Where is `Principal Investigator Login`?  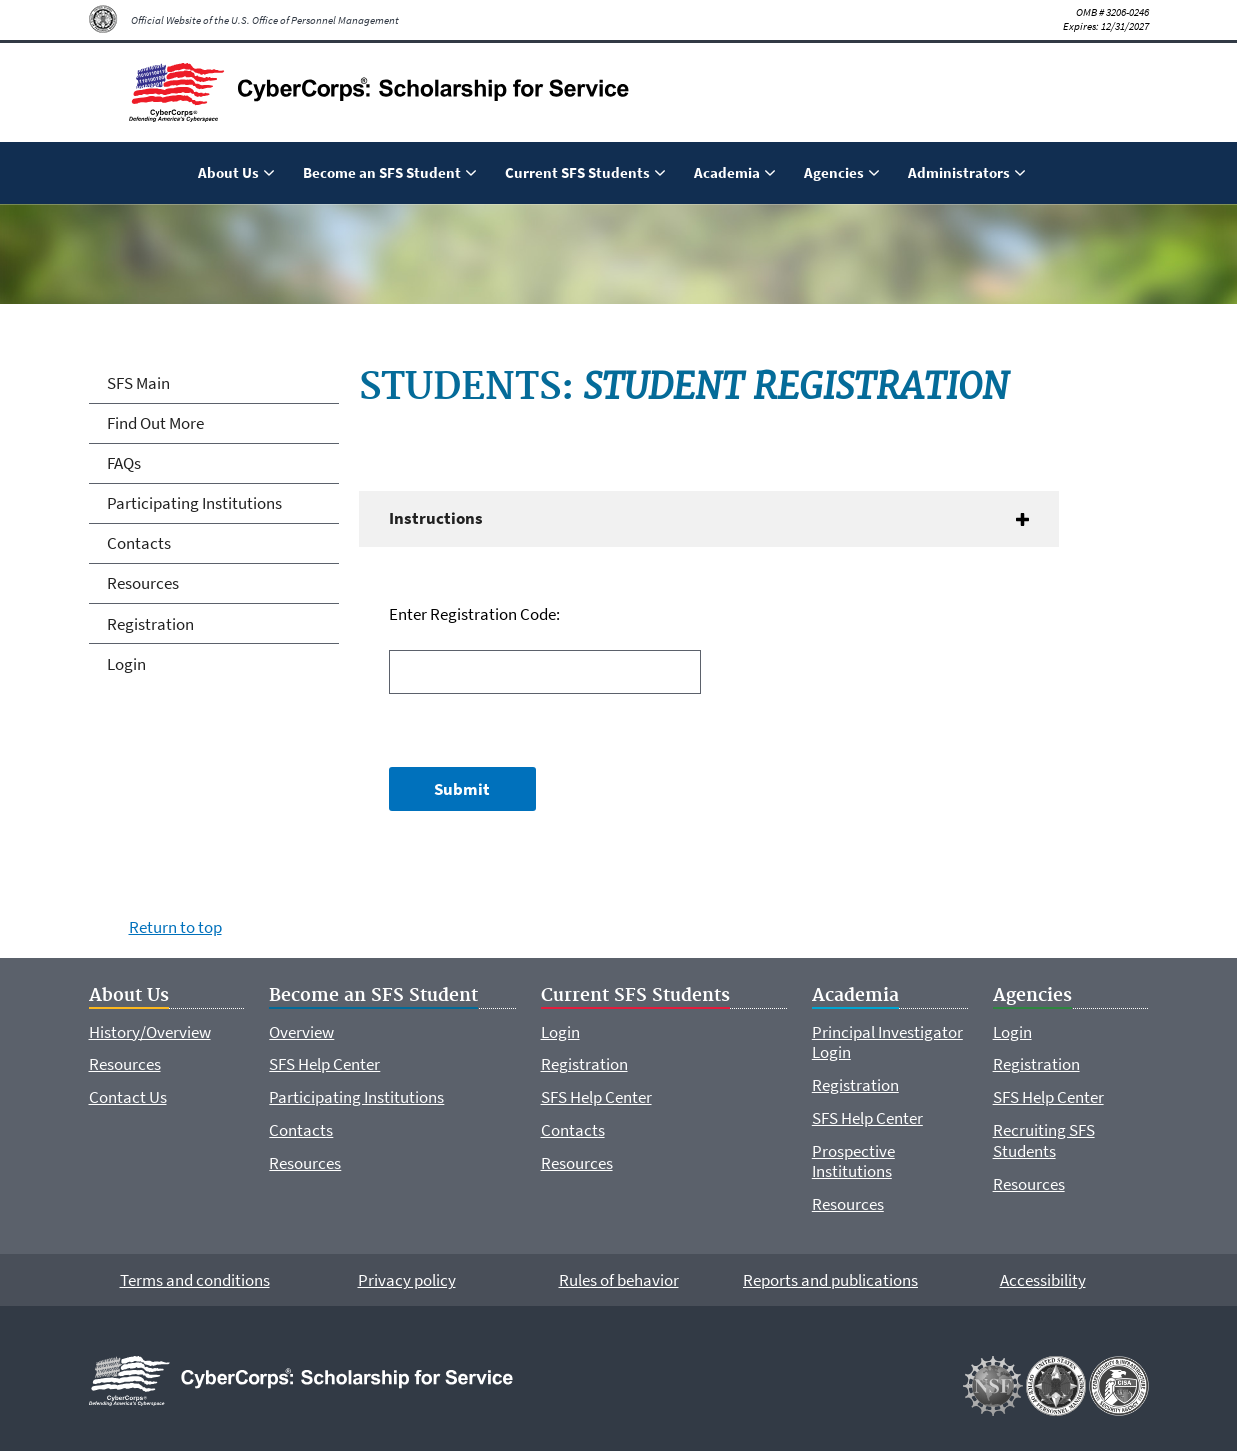
Principal Investigator Login is located at coordinates (887, 1042).